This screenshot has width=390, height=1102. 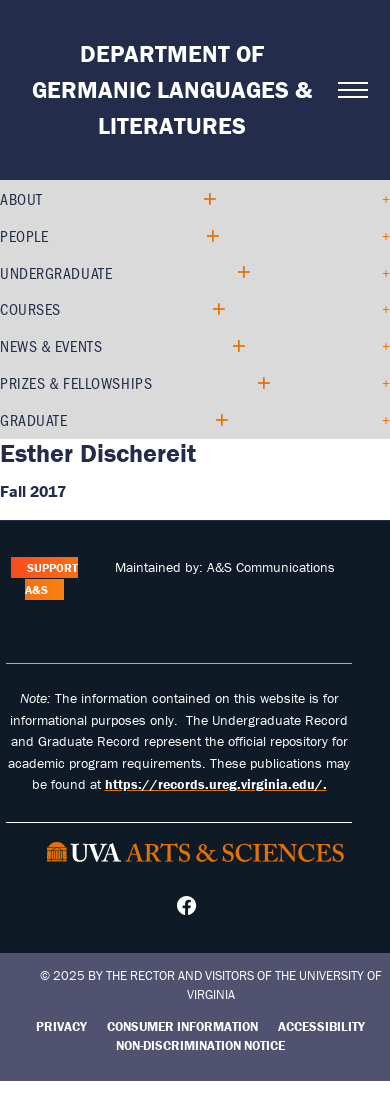 What do you see at coordinates (76, 382) in the screenshot?
I see `Prizes & Fellowships` at bounding box center [76, 382].